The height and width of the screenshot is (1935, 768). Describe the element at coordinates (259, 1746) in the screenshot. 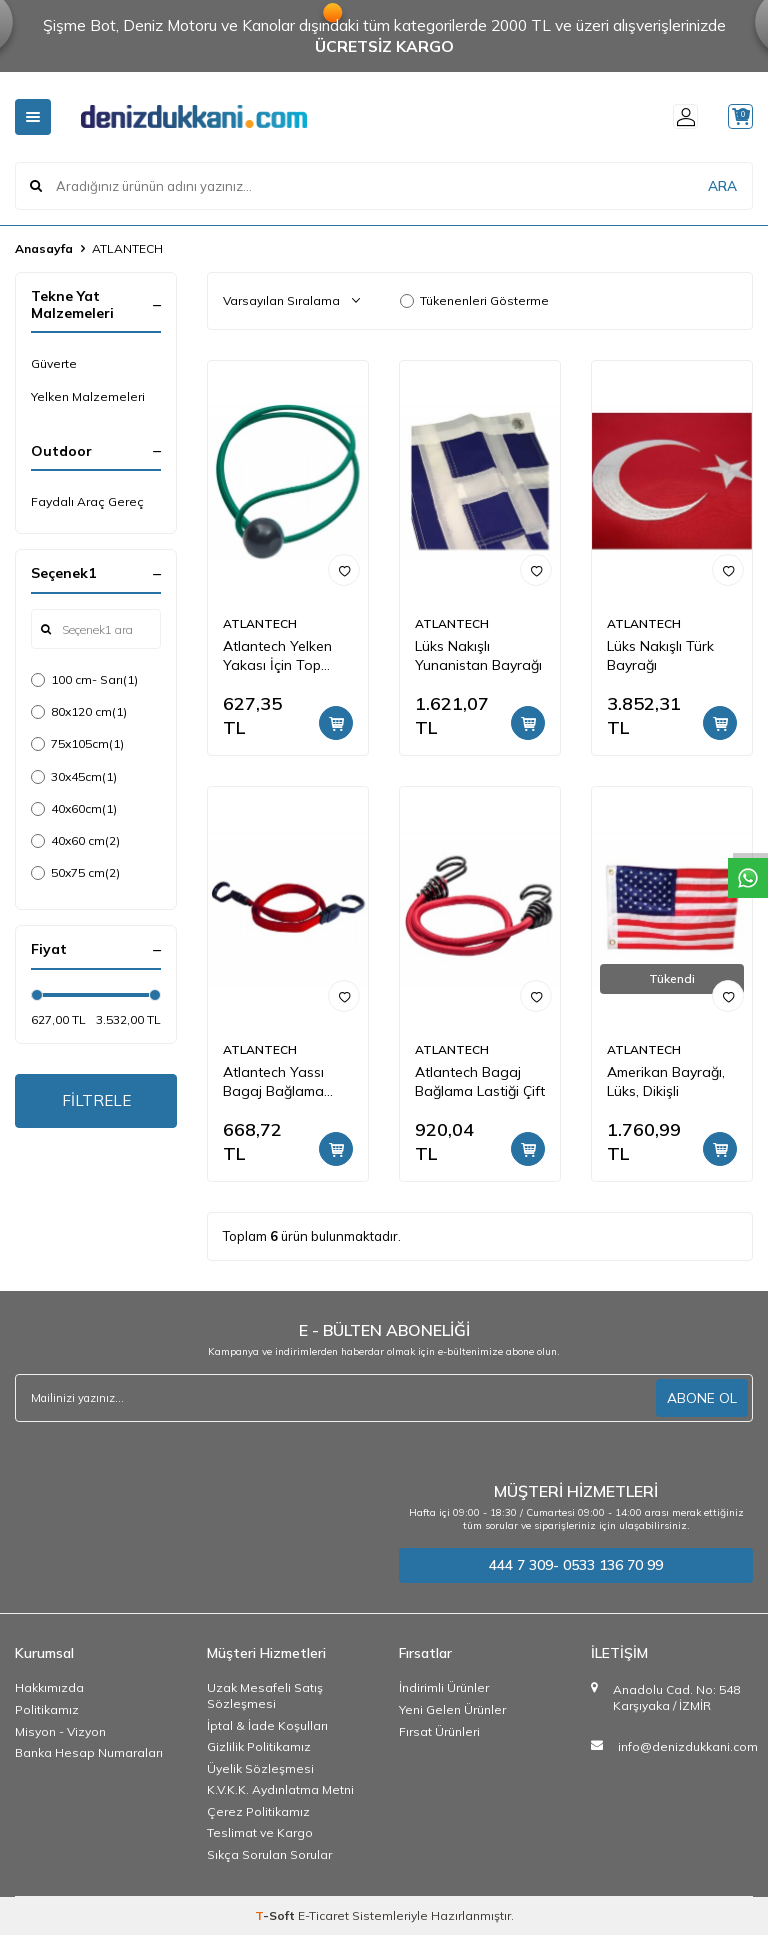

I see `Gizlilik Politikamız` at that location.